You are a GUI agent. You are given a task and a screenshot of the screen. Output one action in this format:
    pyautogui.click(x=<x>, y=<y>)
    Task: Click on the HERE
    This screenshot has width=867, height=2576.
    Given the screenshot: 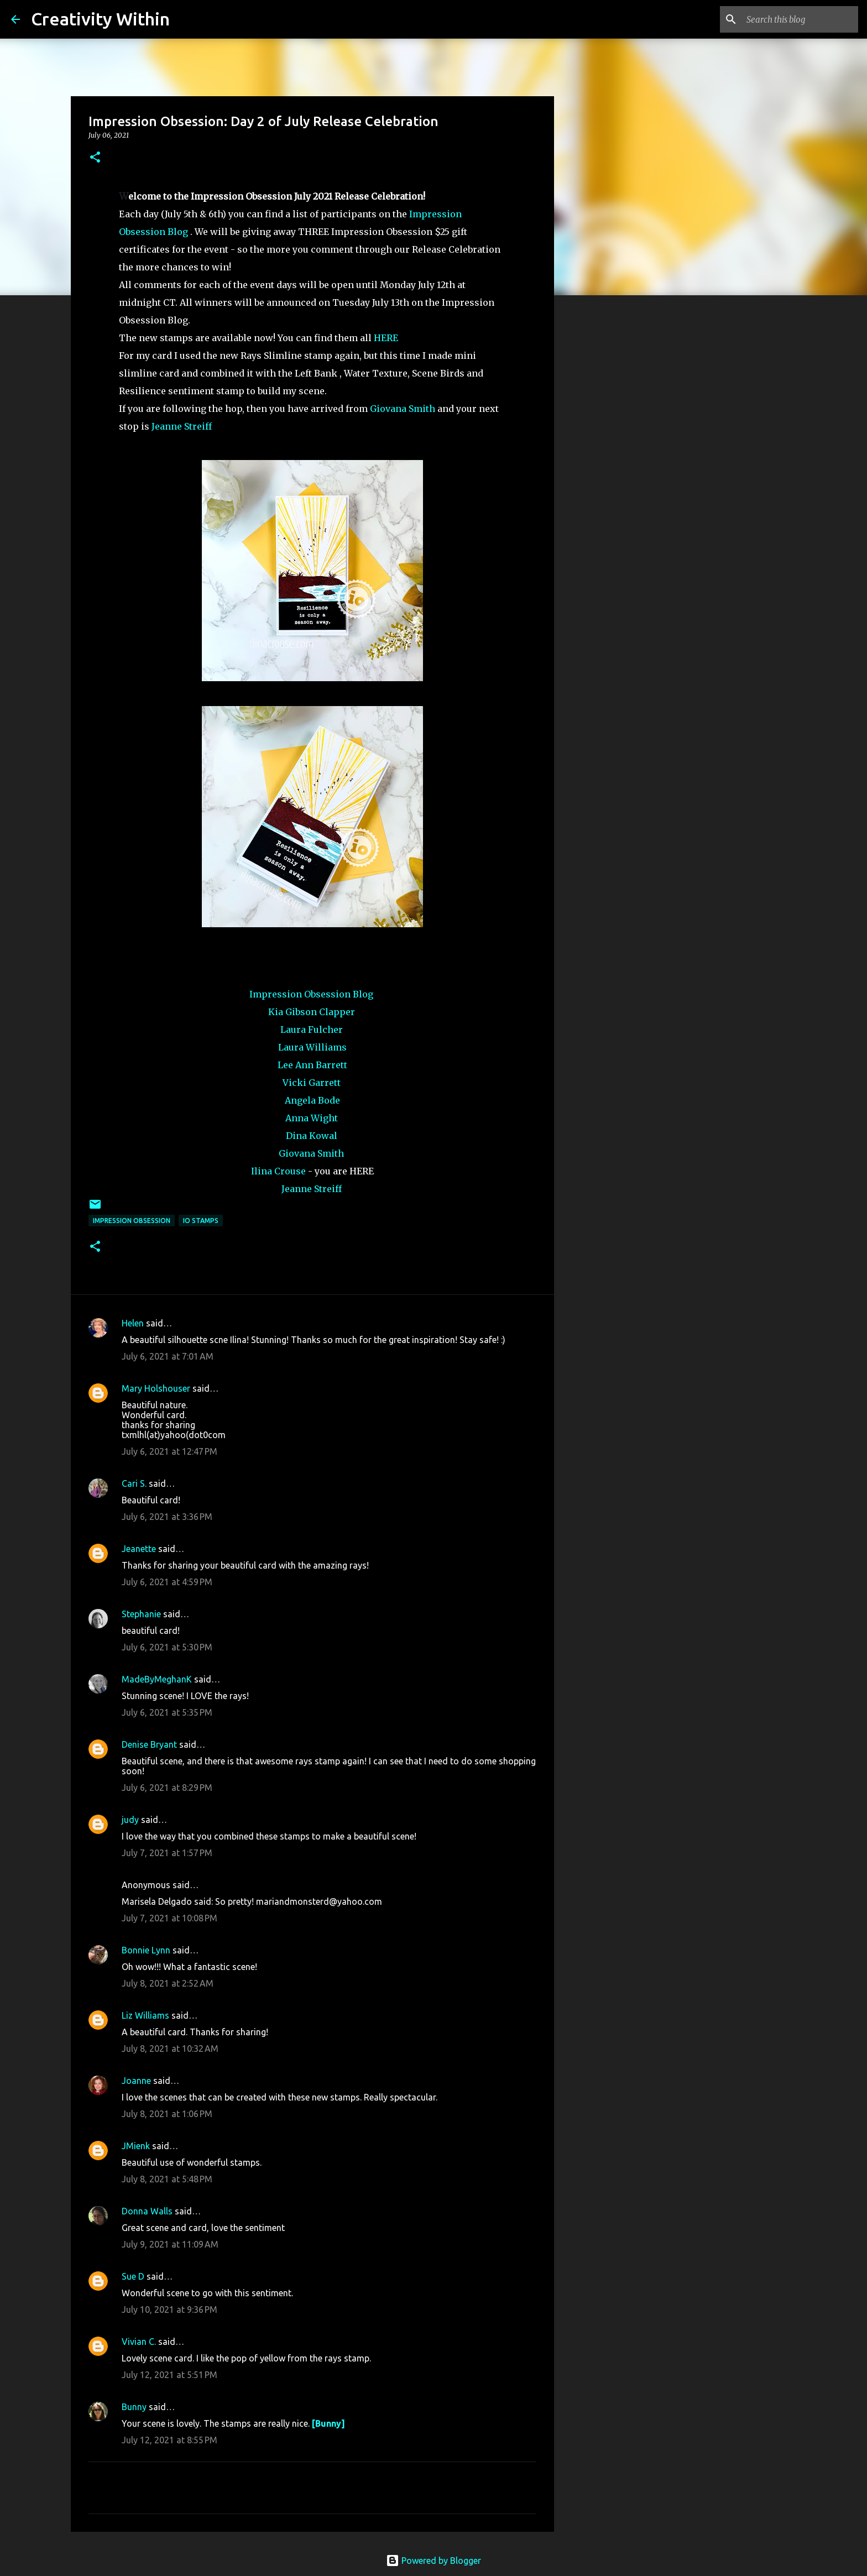 What is the action you would take?
    pyautogui.click(x=386, y=337)
    